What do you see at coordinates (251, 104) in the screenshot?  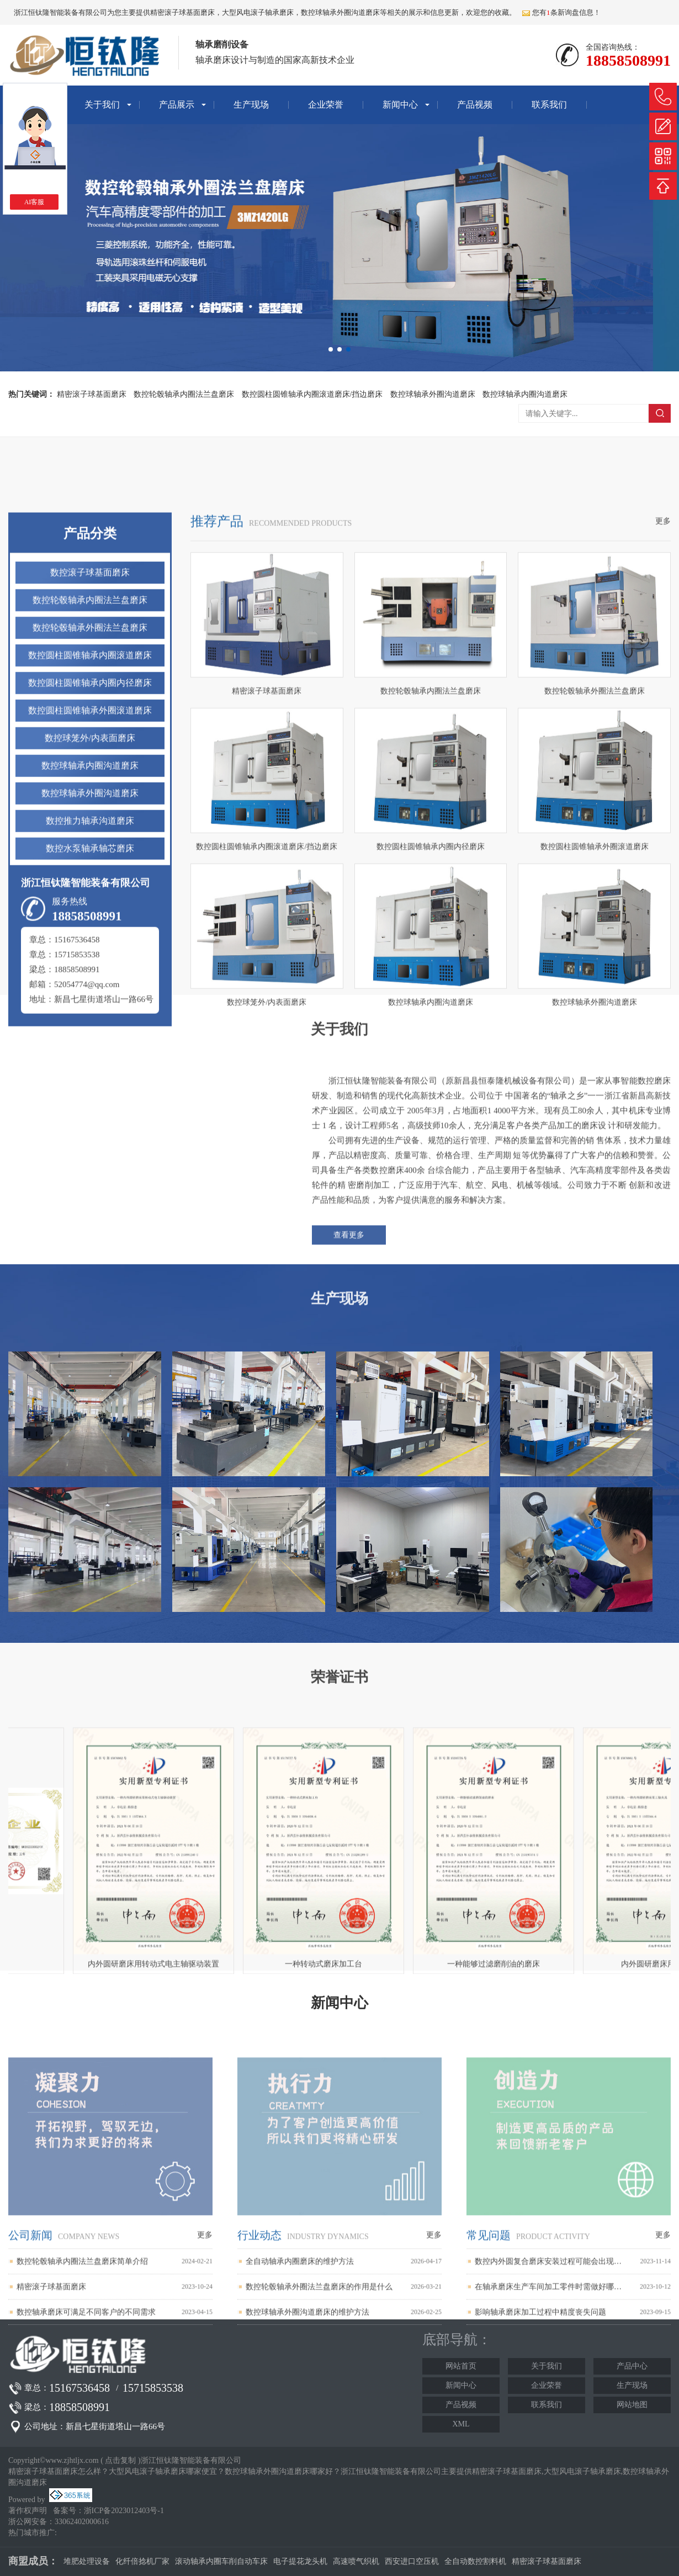 I see `生产现场` at bounding box center [251, 104].